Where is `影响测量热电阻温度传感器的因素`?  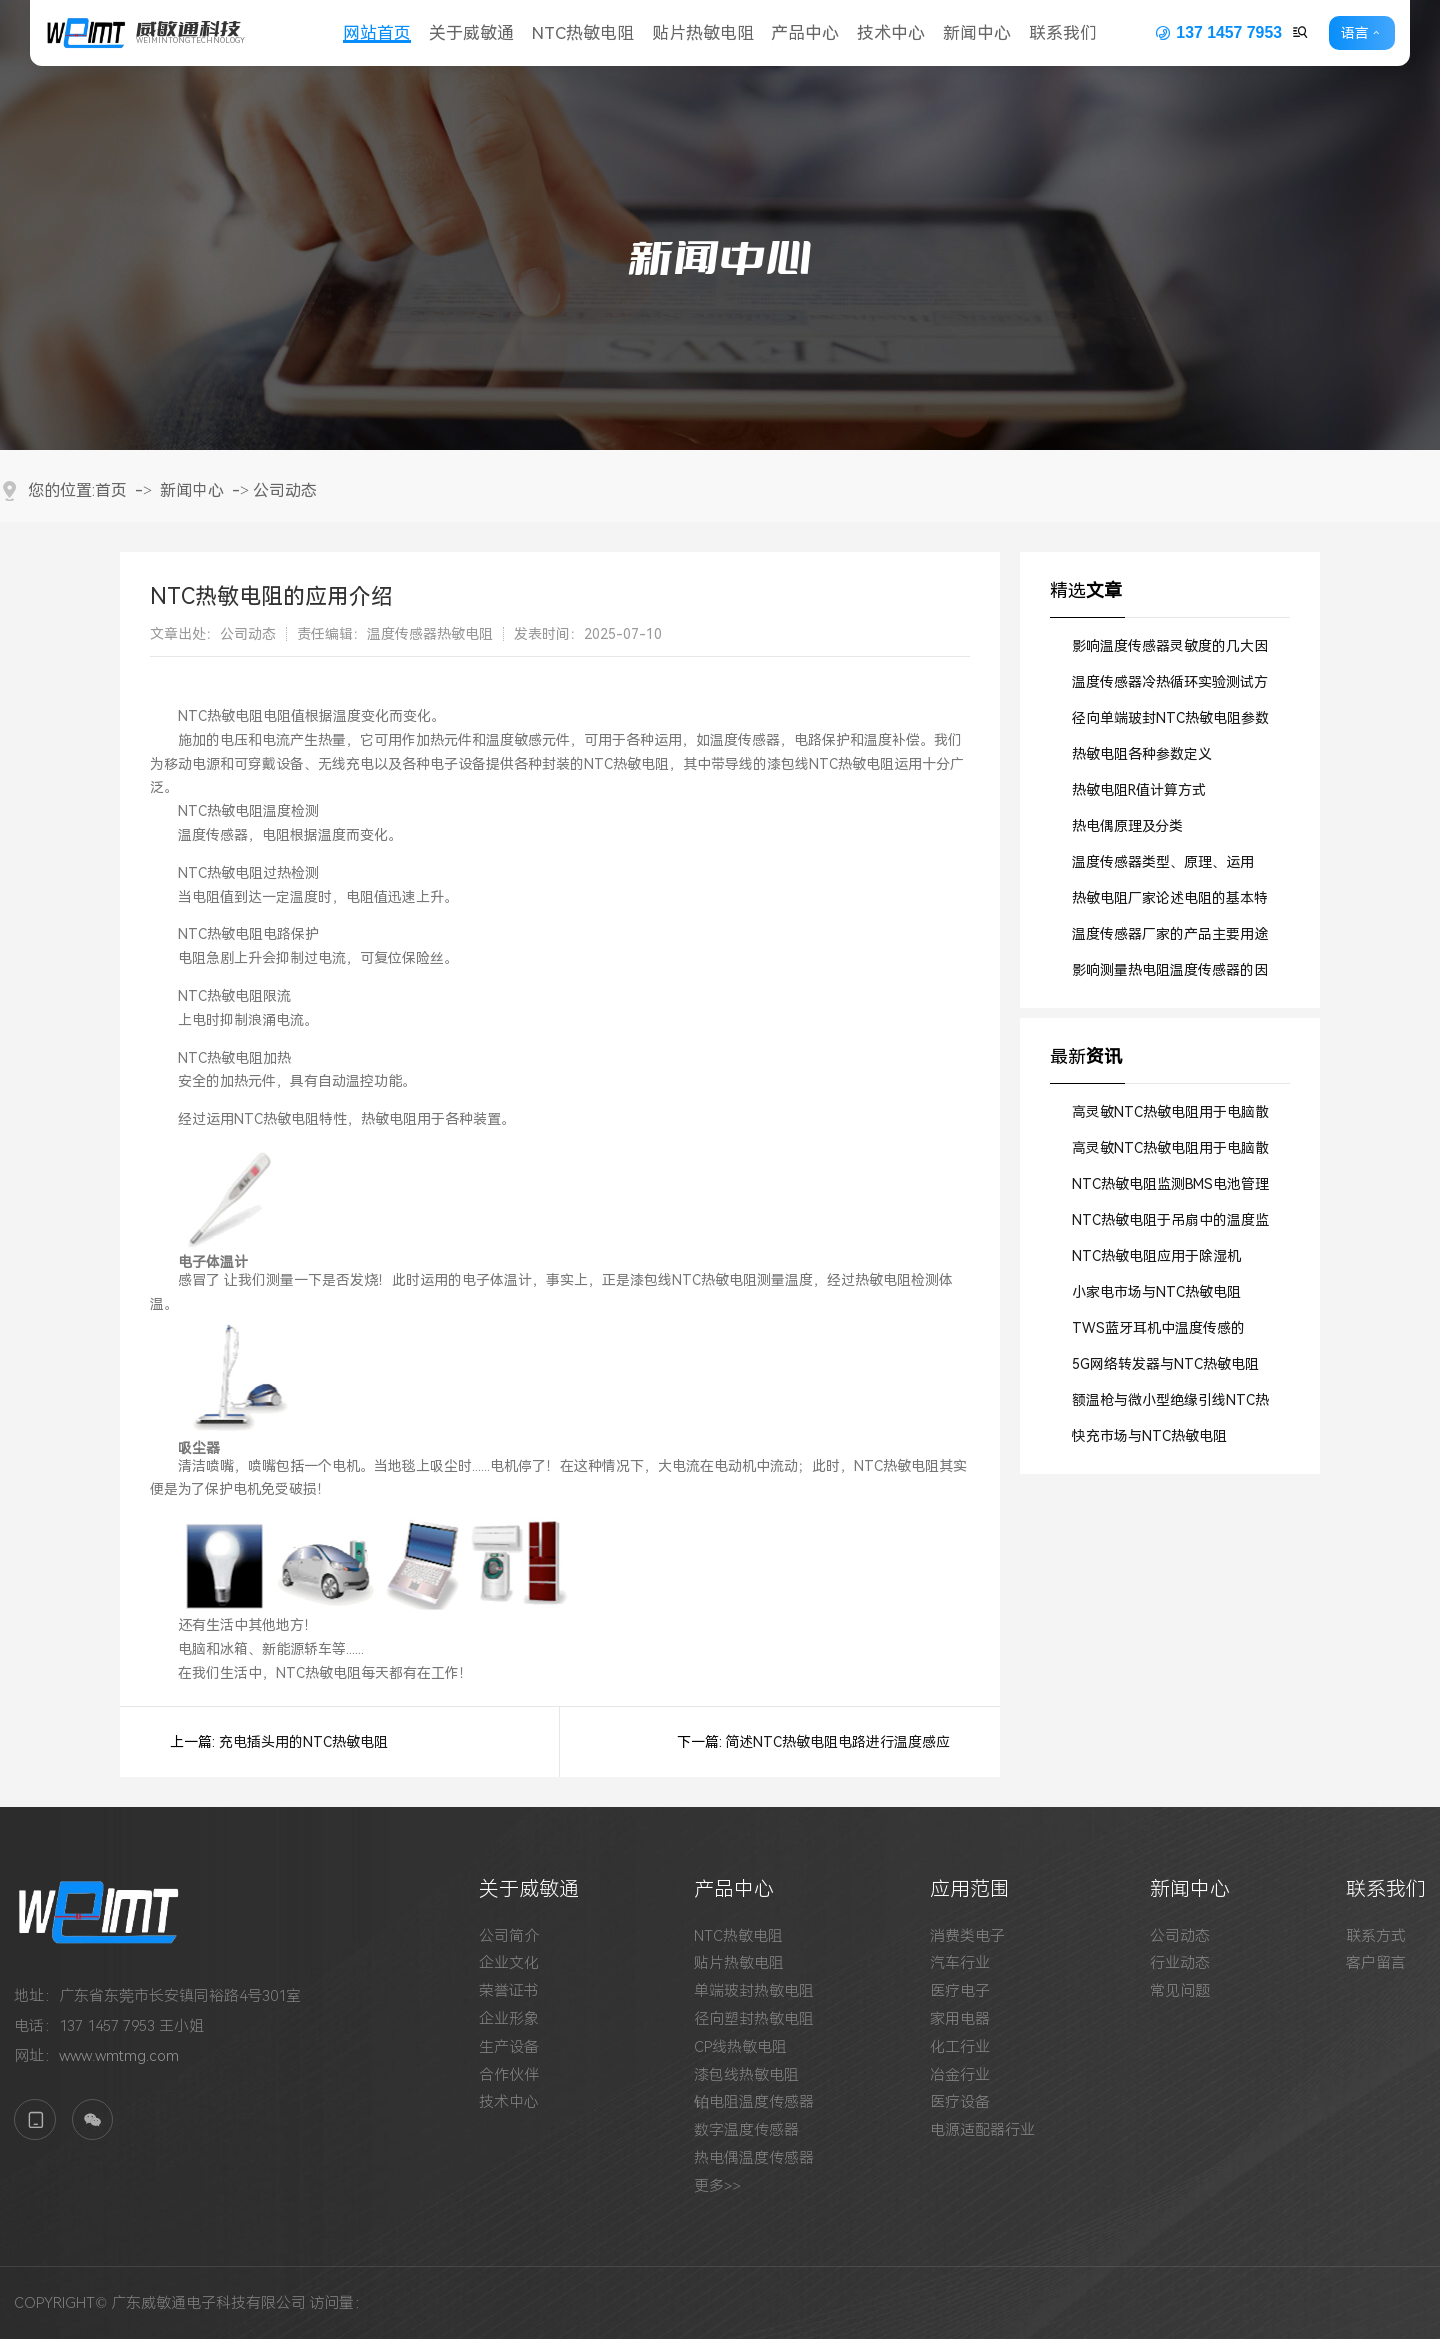 影响测量热电阻温度传感器的因素 is located at coordinates (1170, 975).